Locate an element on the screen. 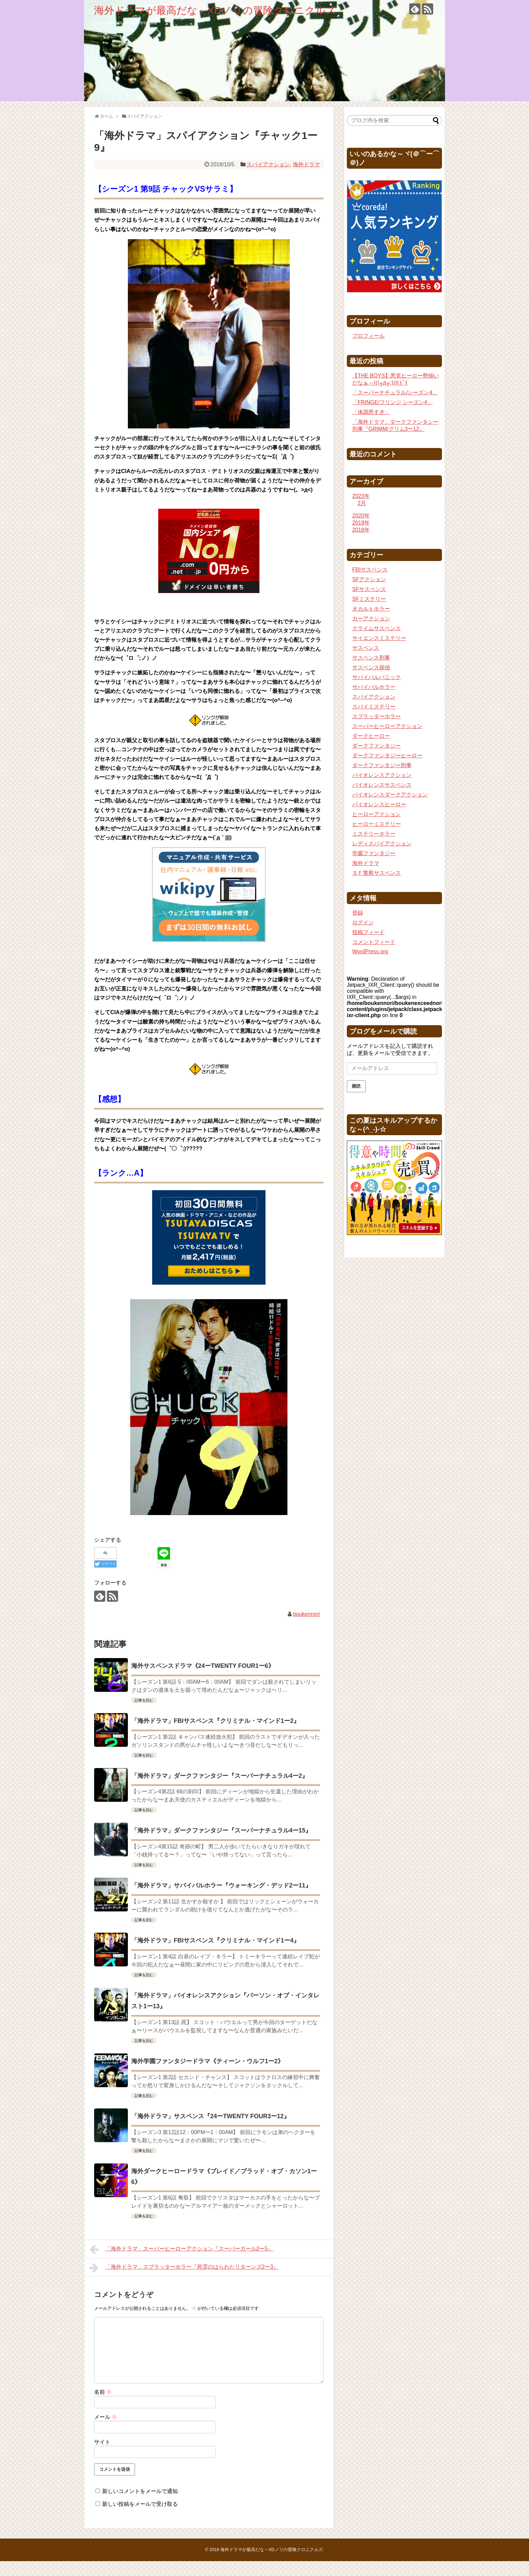 The width and height of the screenshot is (529, 2576). 海外ドラマ is located at coordinates (306, 164).